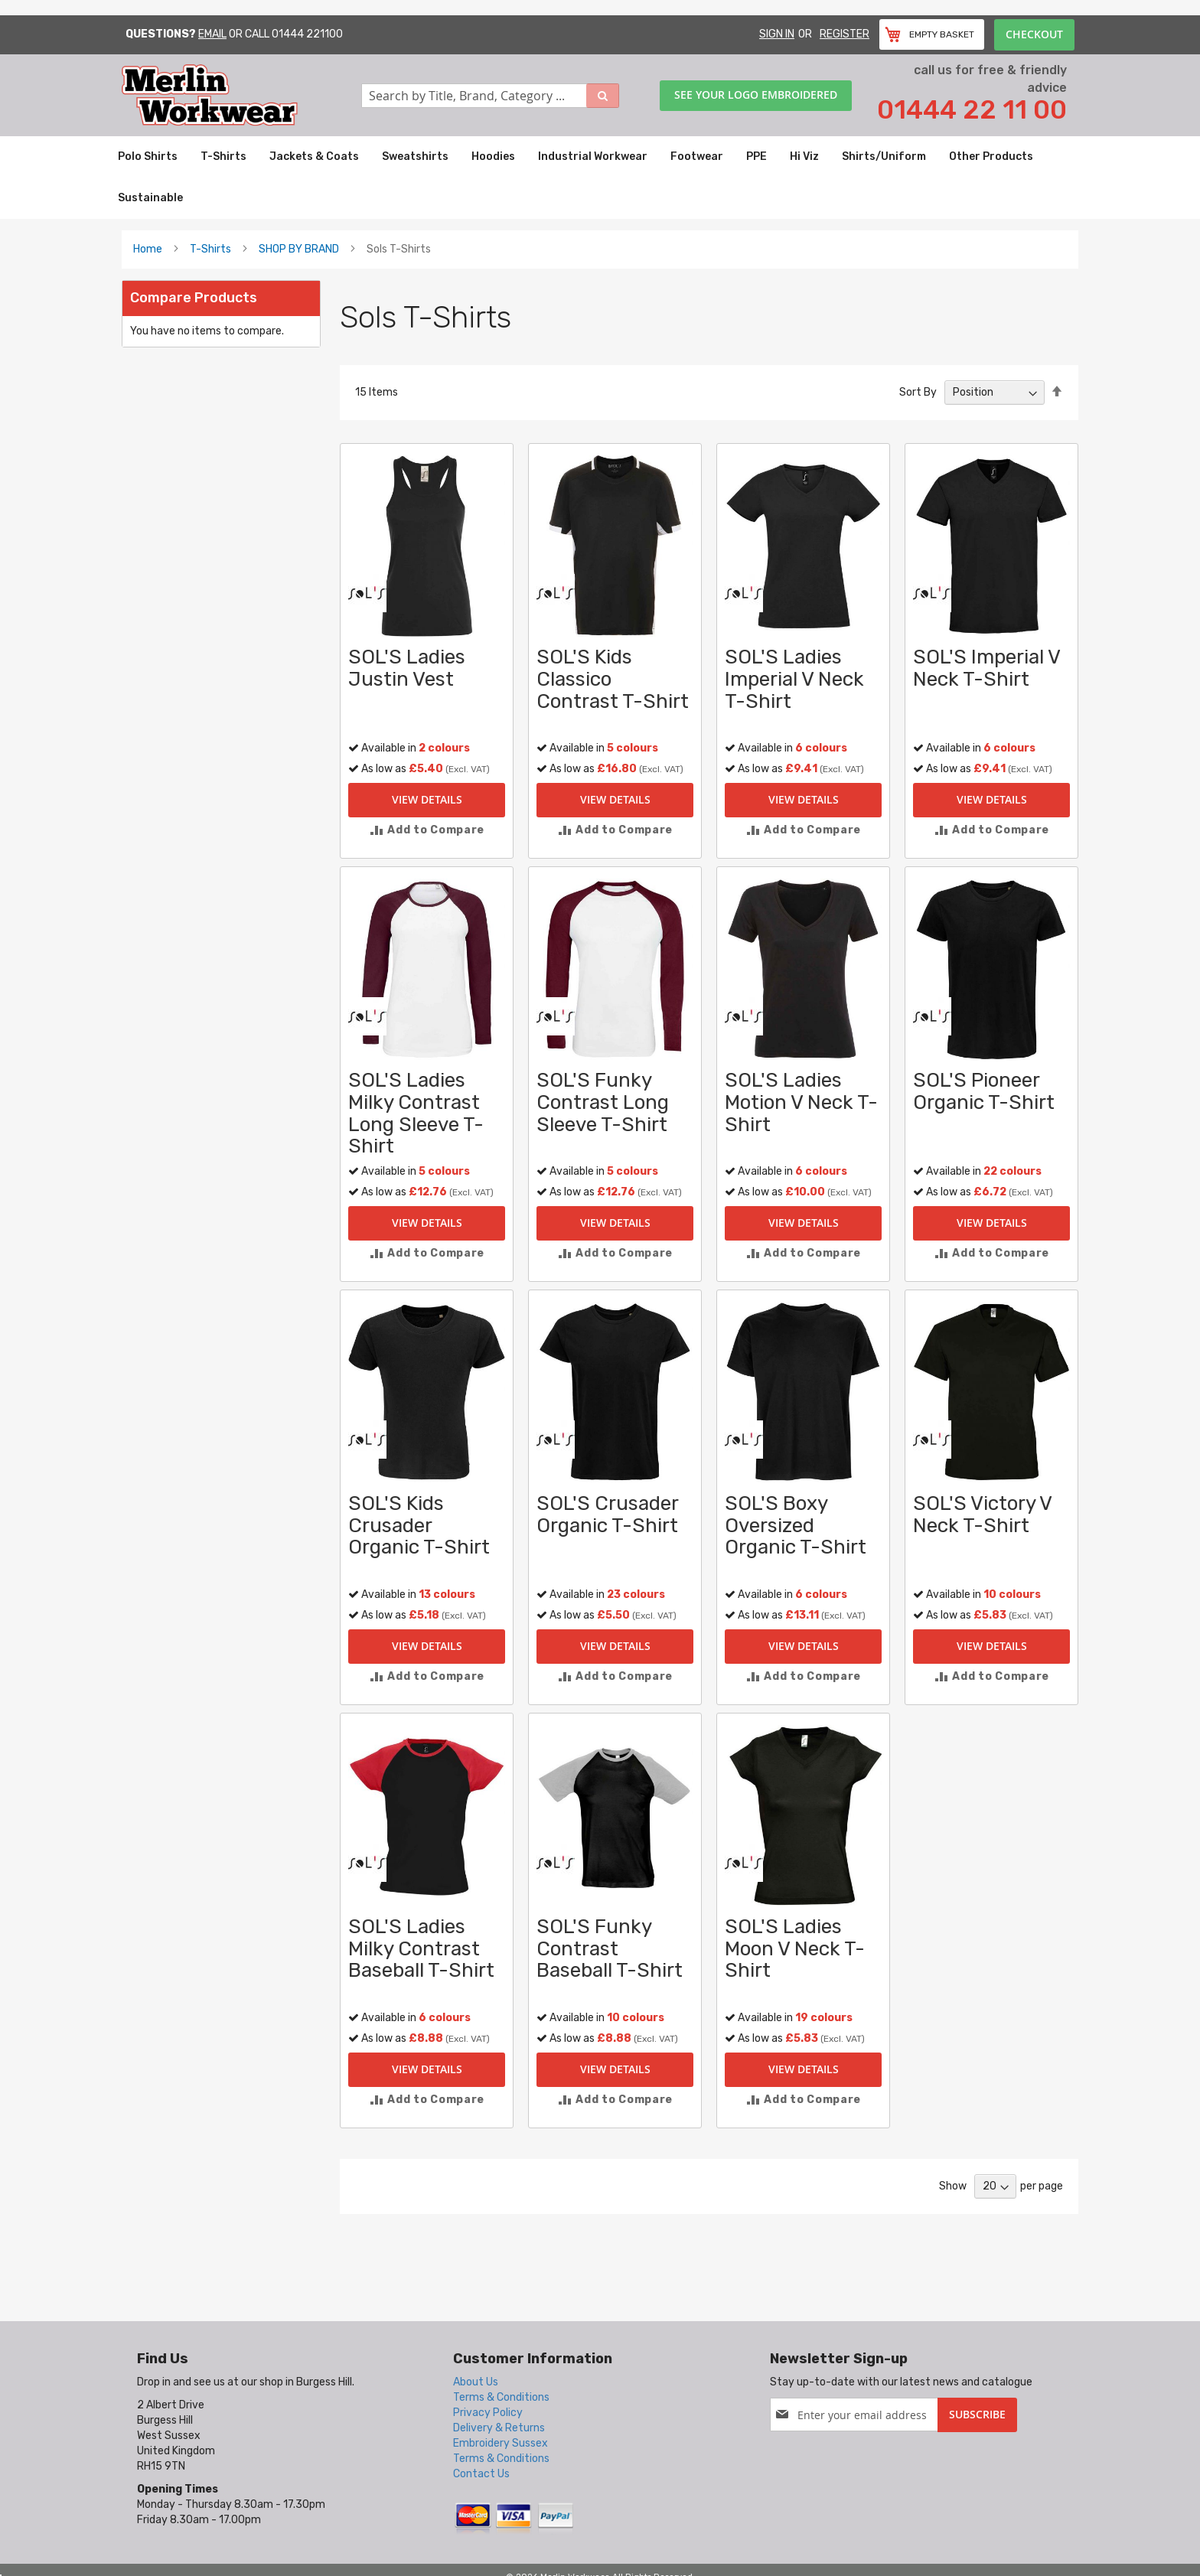  What do you see at coordinates (918, 392) in the screenshot?
I see `Sort By` at bounding box center [918, 392].